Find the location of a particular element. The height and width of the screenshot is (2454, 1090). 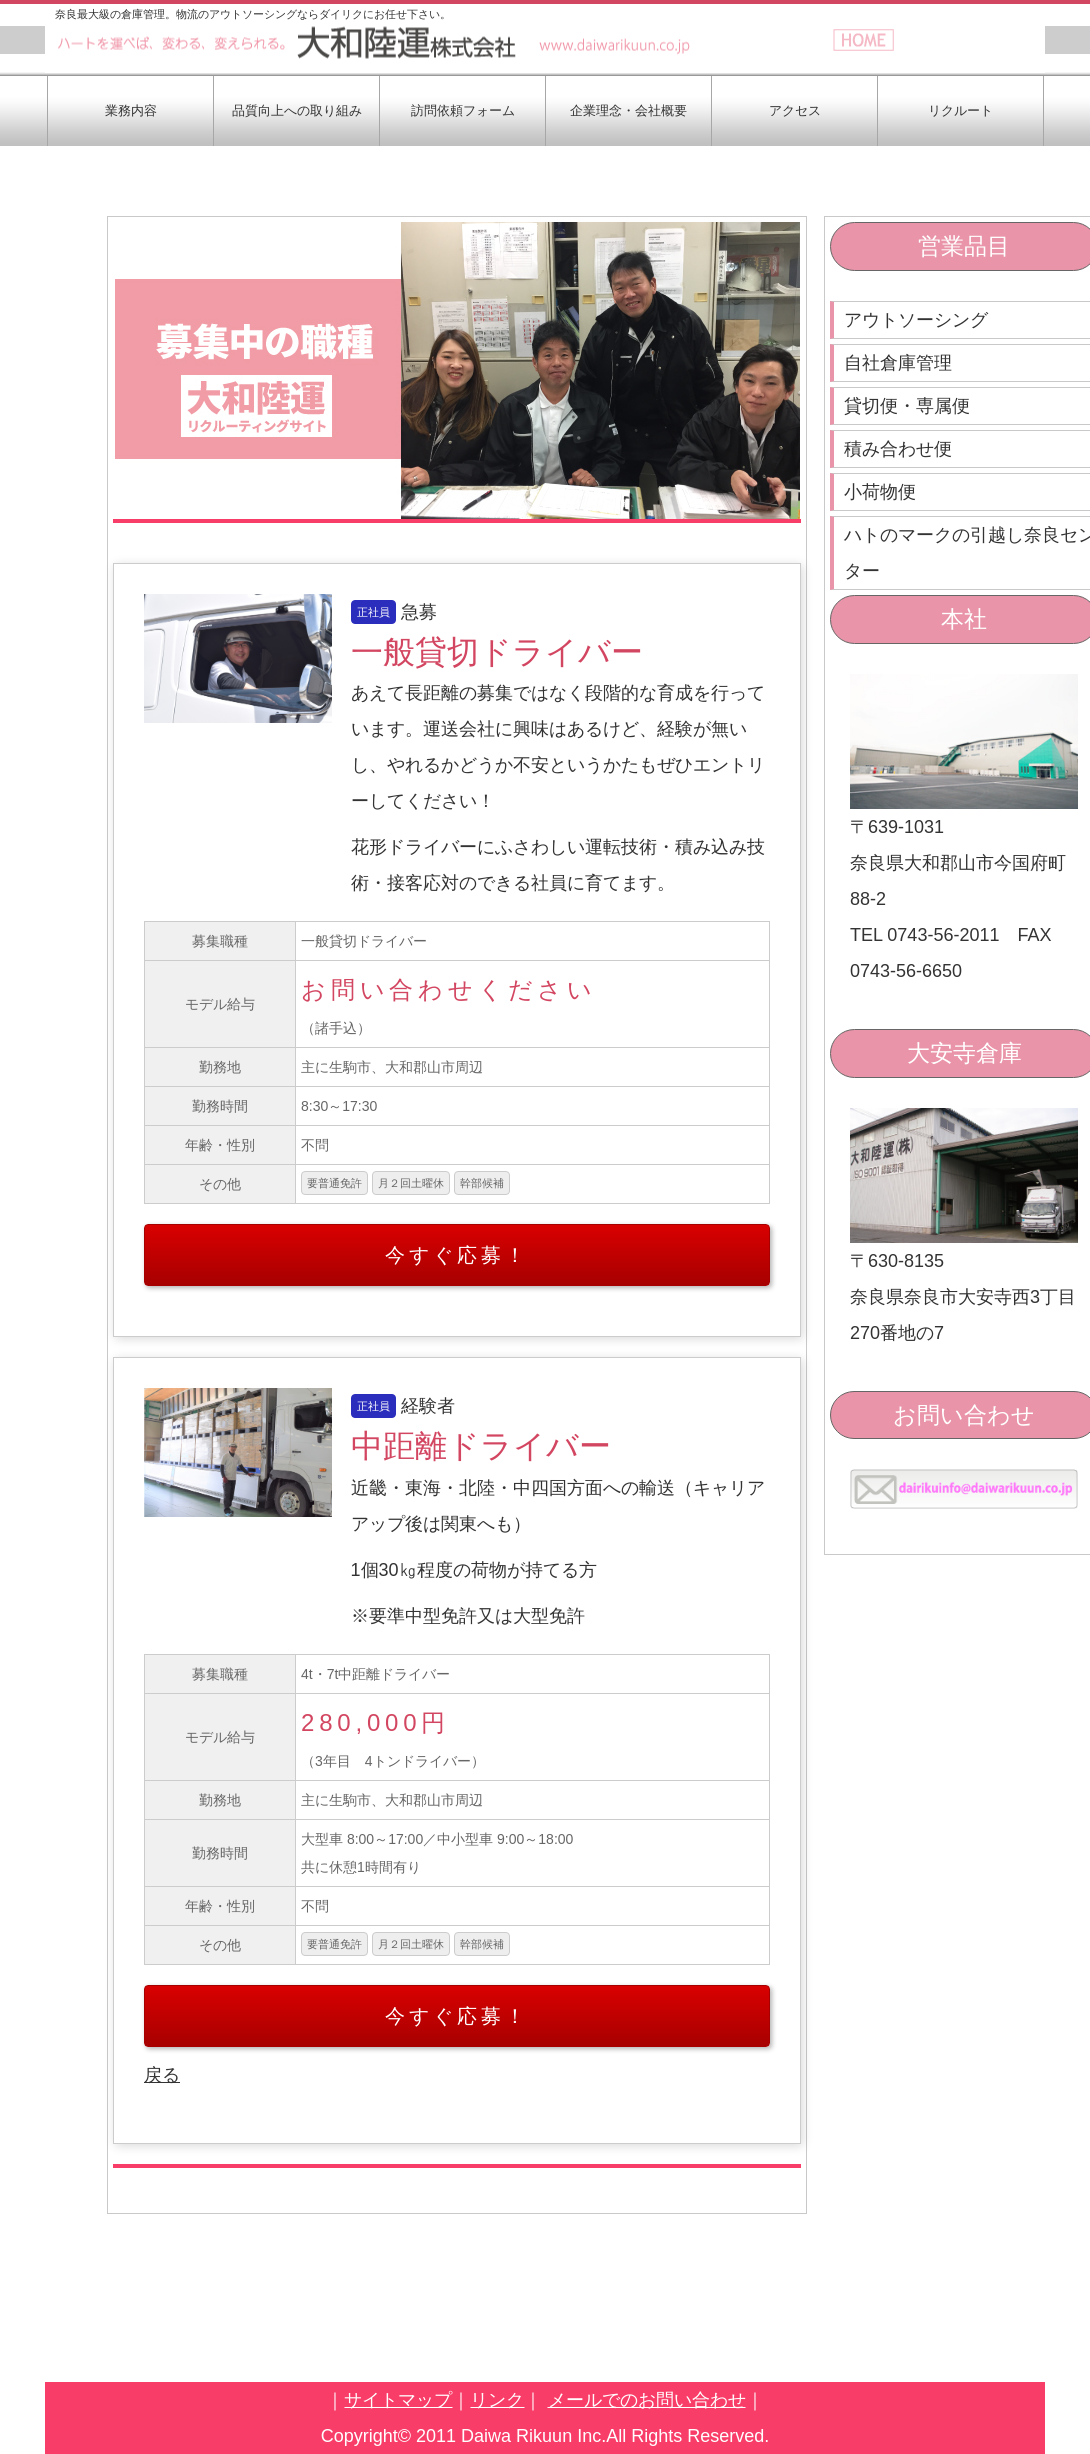

メールでのお問い合わせ is located at coordinates (647, 2400).